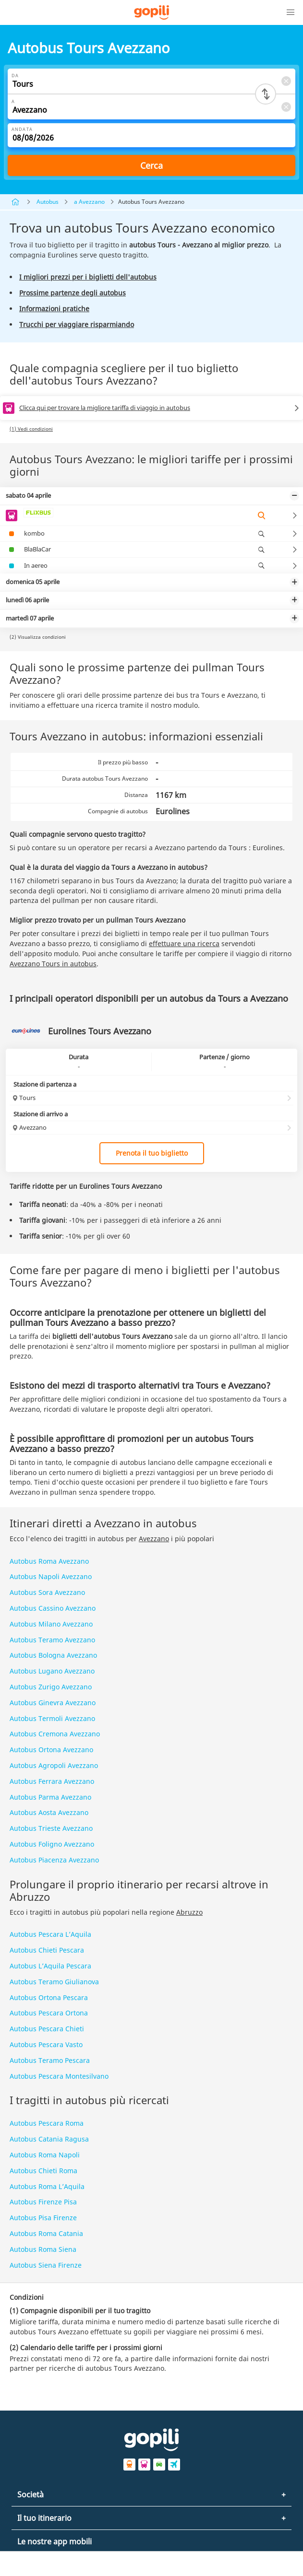 The image size is (303, 2576). What do you see at coordinates (88, 276) in the screenshot?
I see `I migliori prezzi per i biglietti dell'autobus` at bounding box center [88, 276].